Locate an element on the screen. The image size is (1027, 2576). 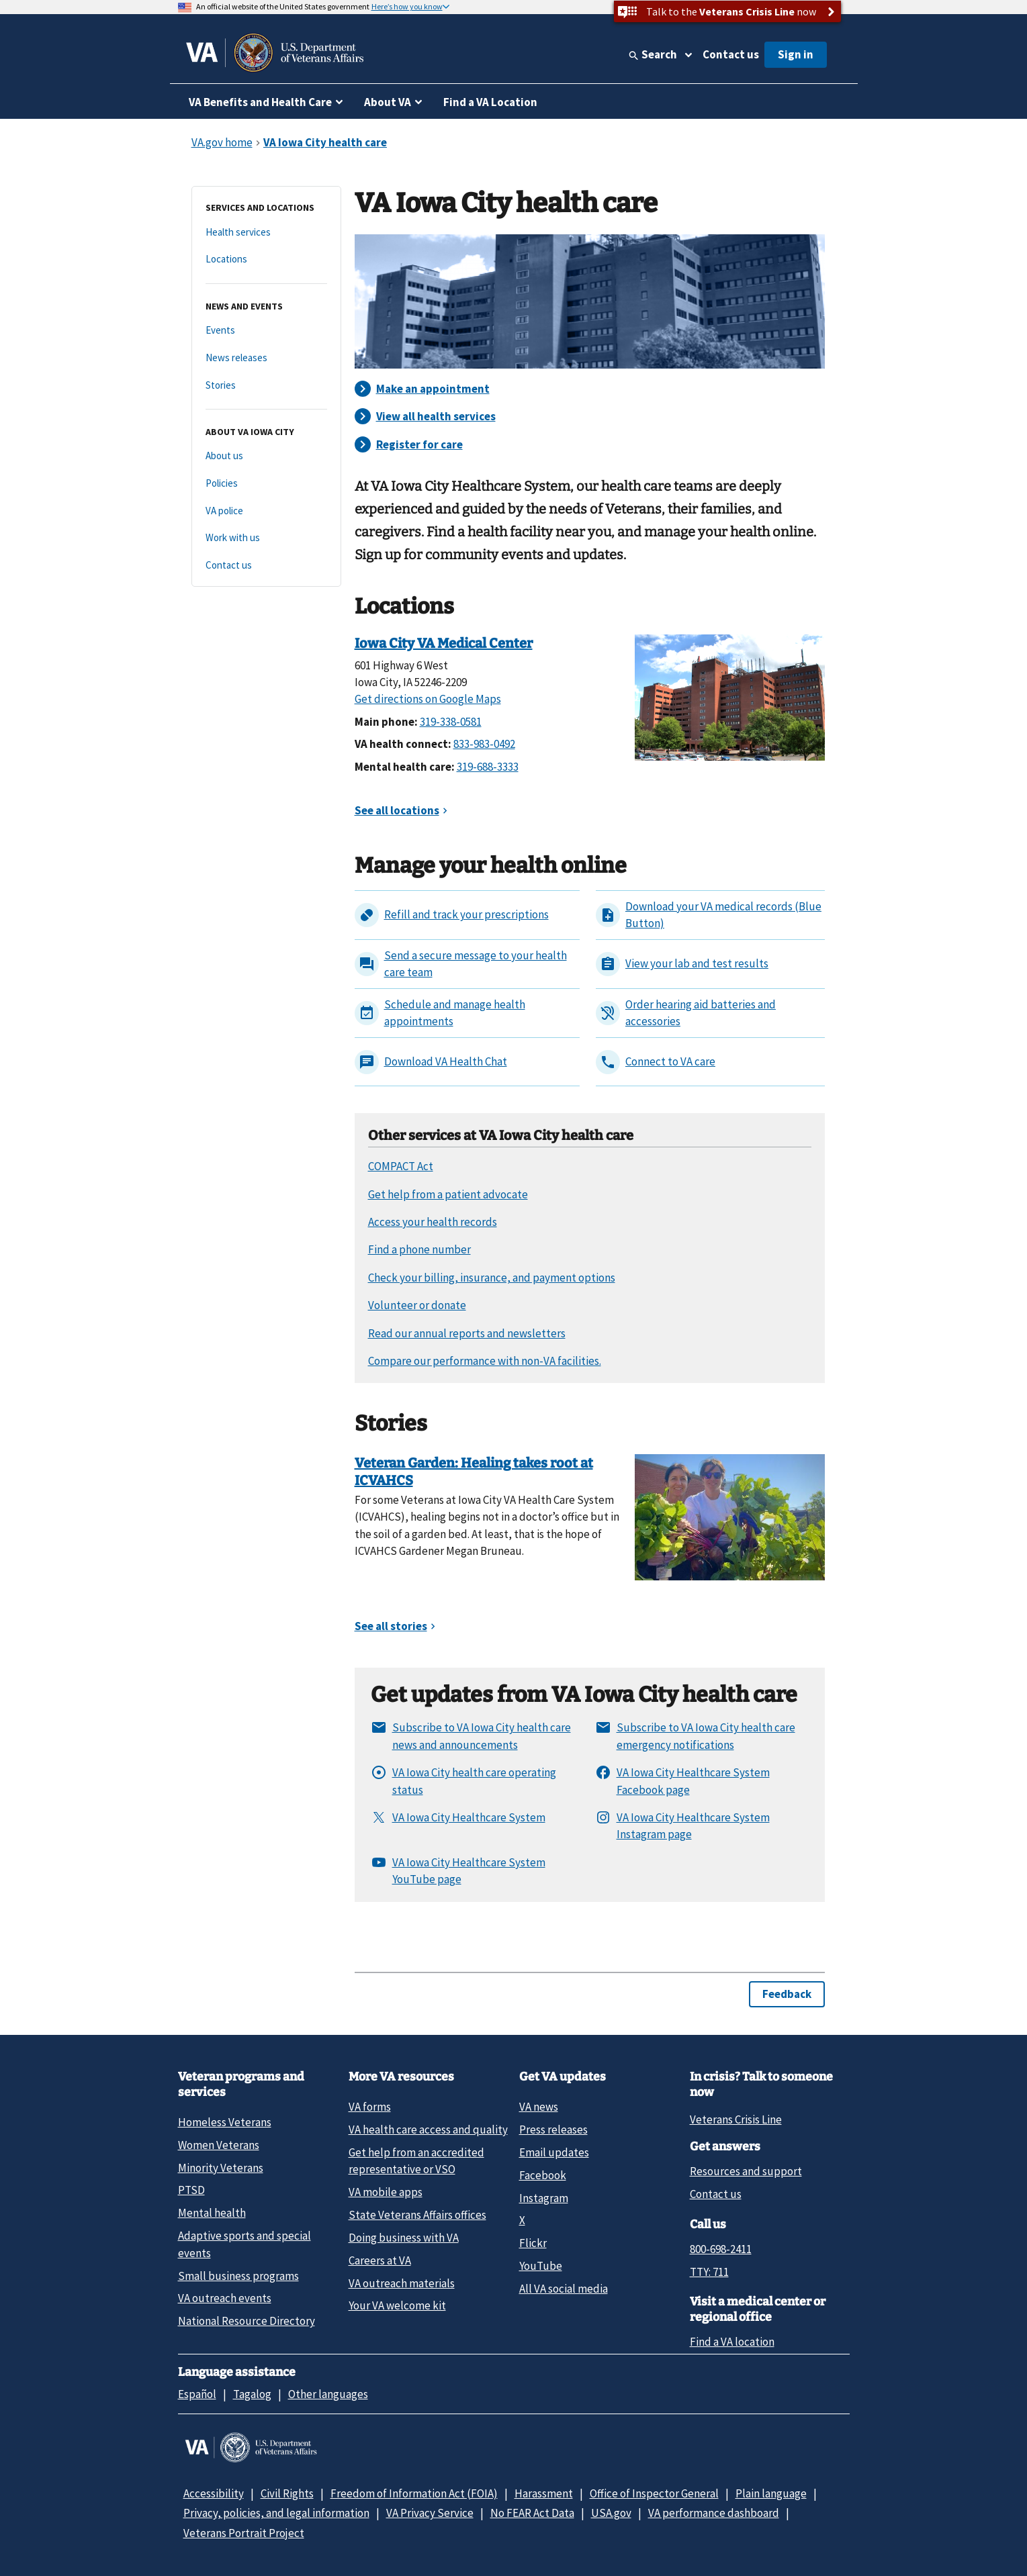
PTSD is located at coordinates (191, 2190).